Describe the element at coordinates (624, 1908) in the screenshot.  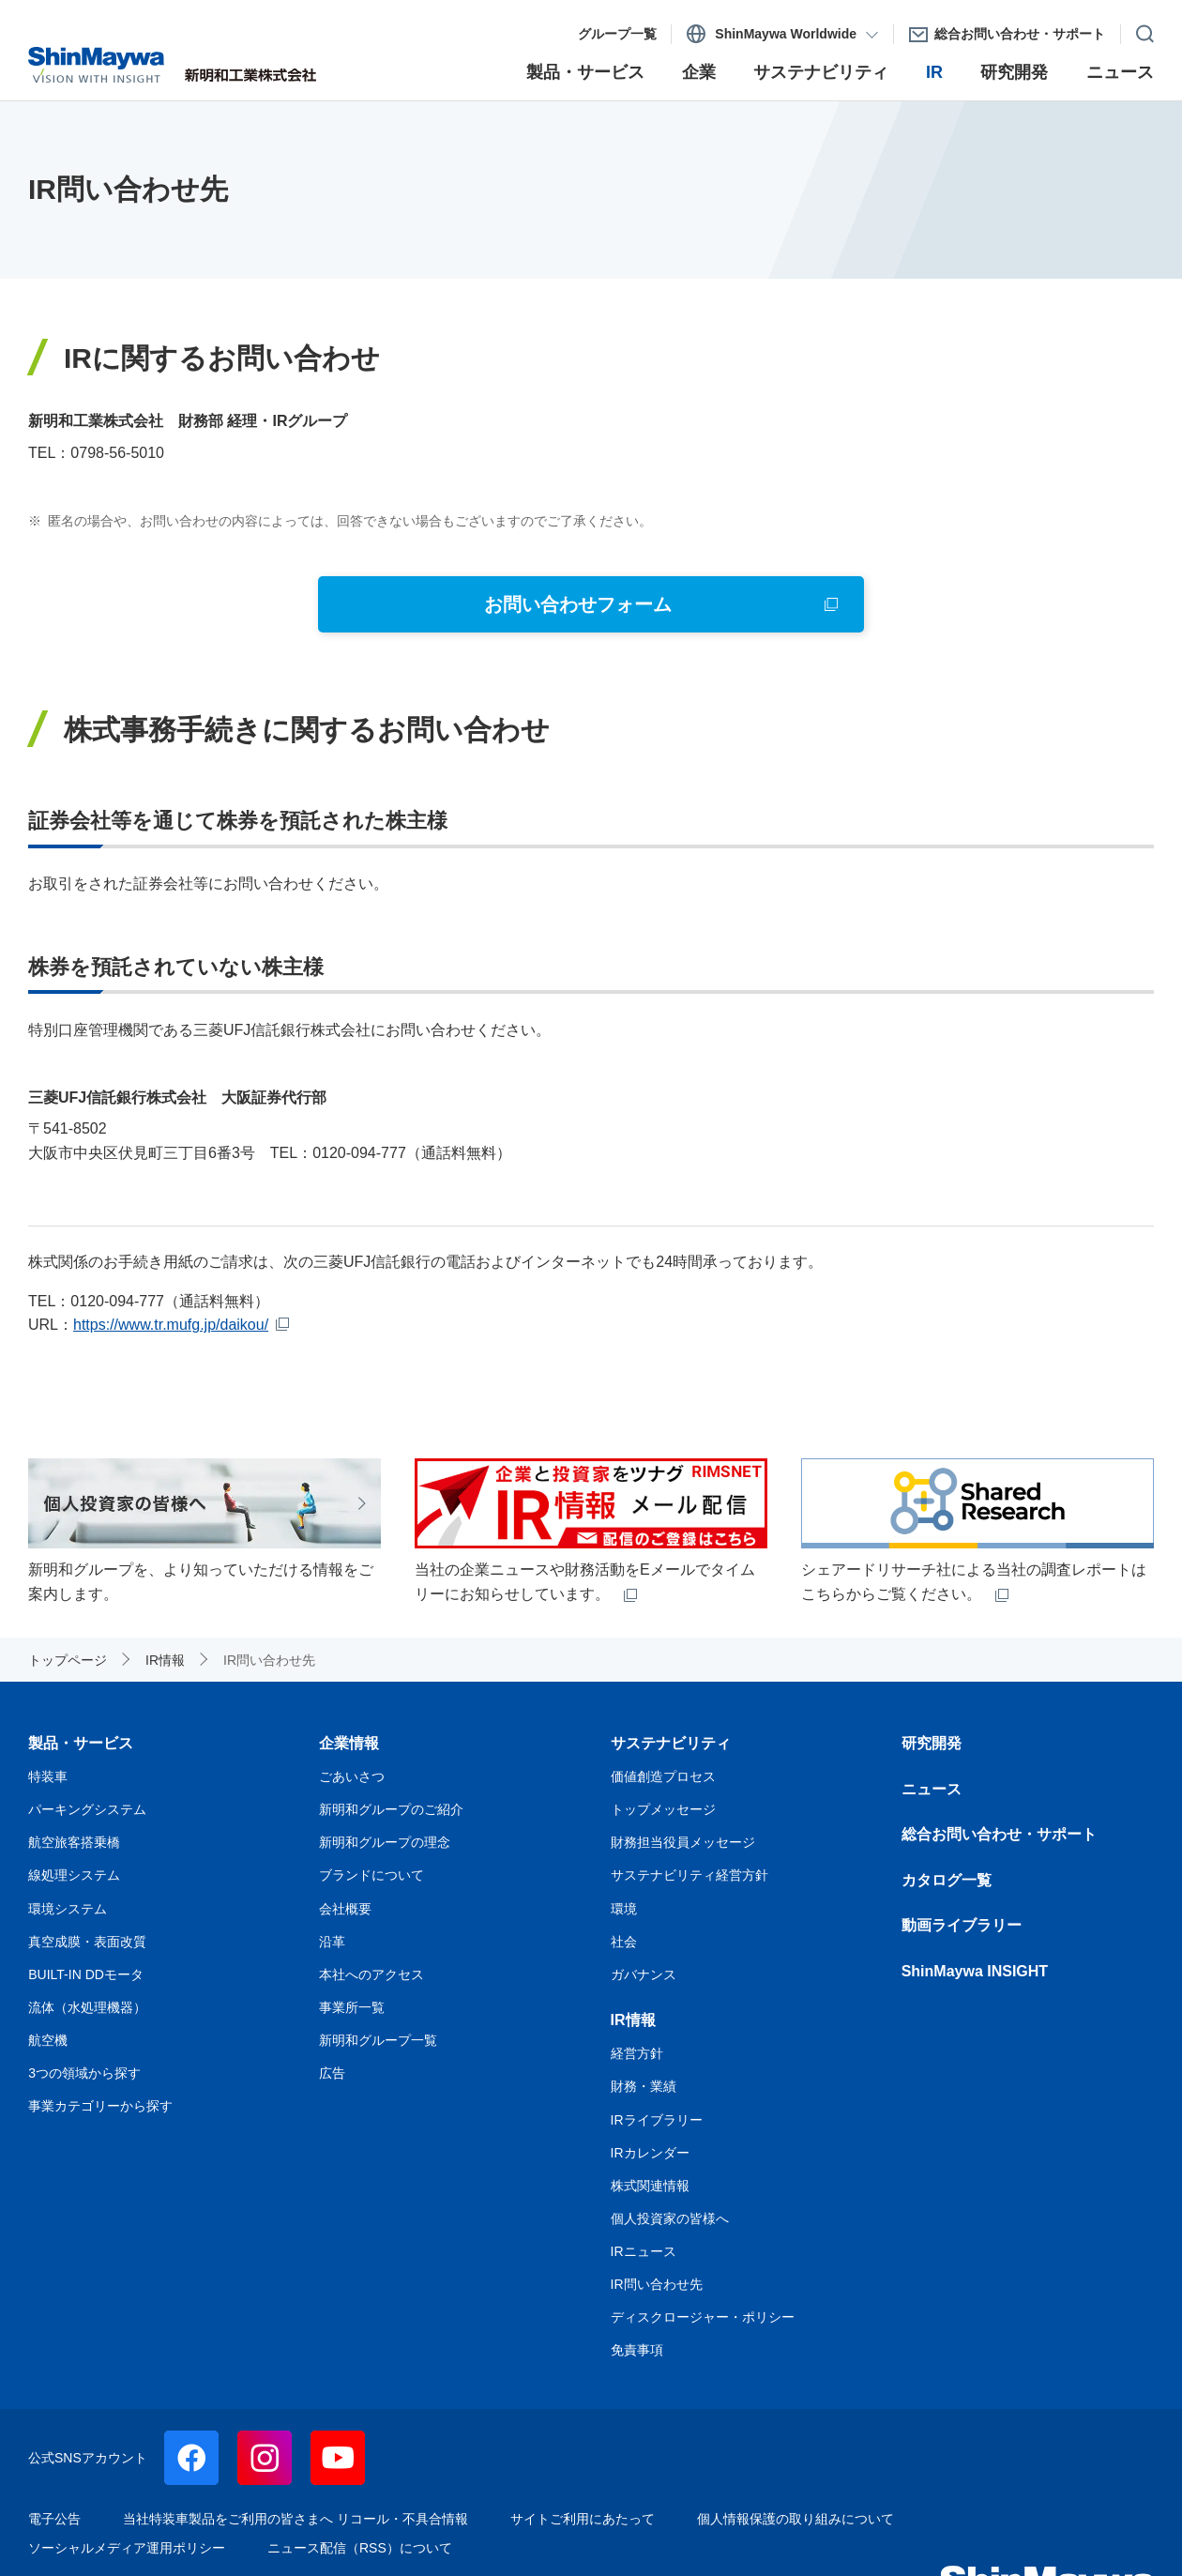
I see `環境` at that location.